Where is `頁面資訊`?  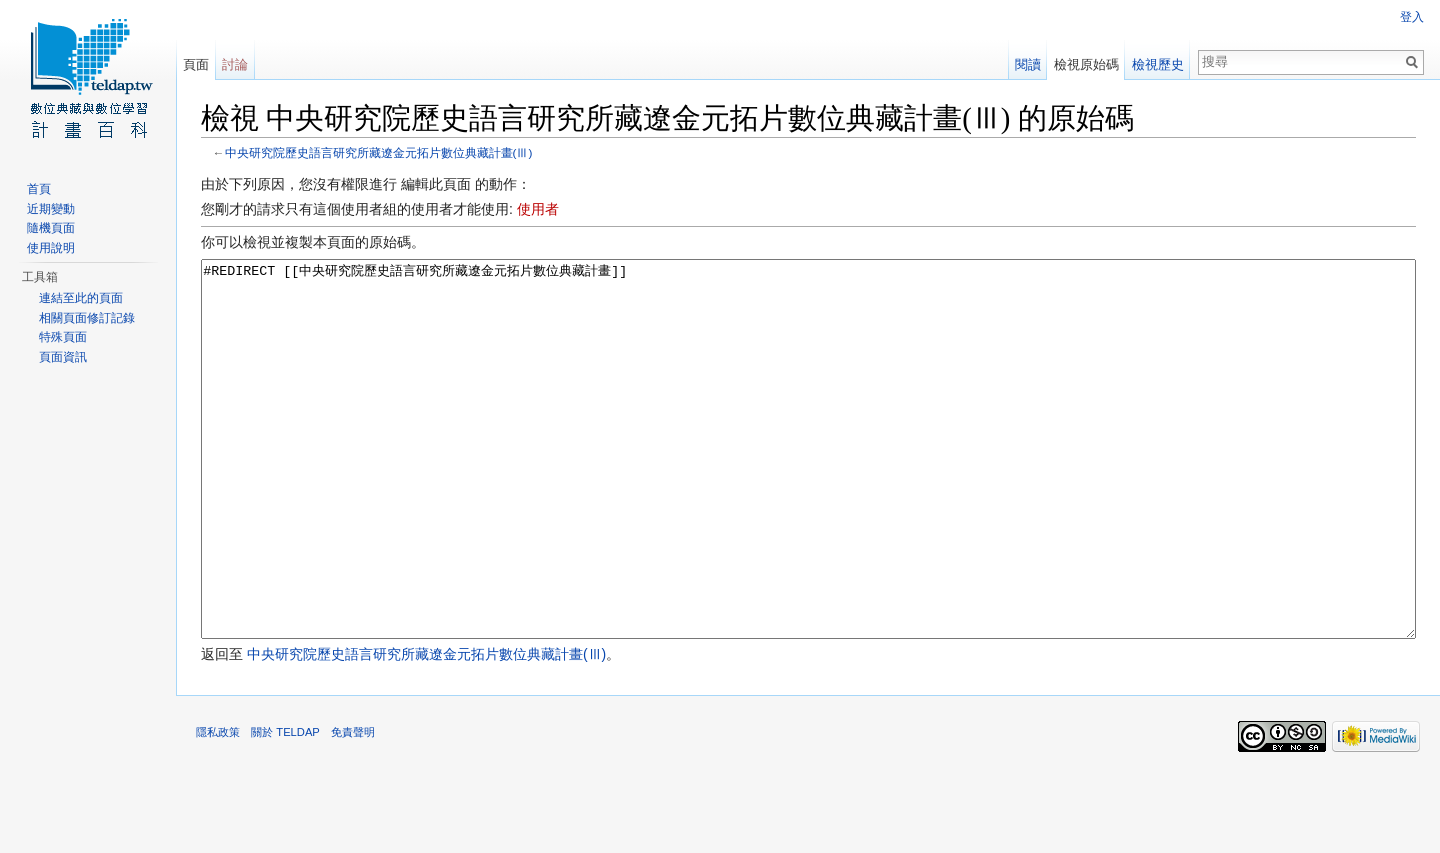 頁面資訊 is located at coordinates (63, 357).